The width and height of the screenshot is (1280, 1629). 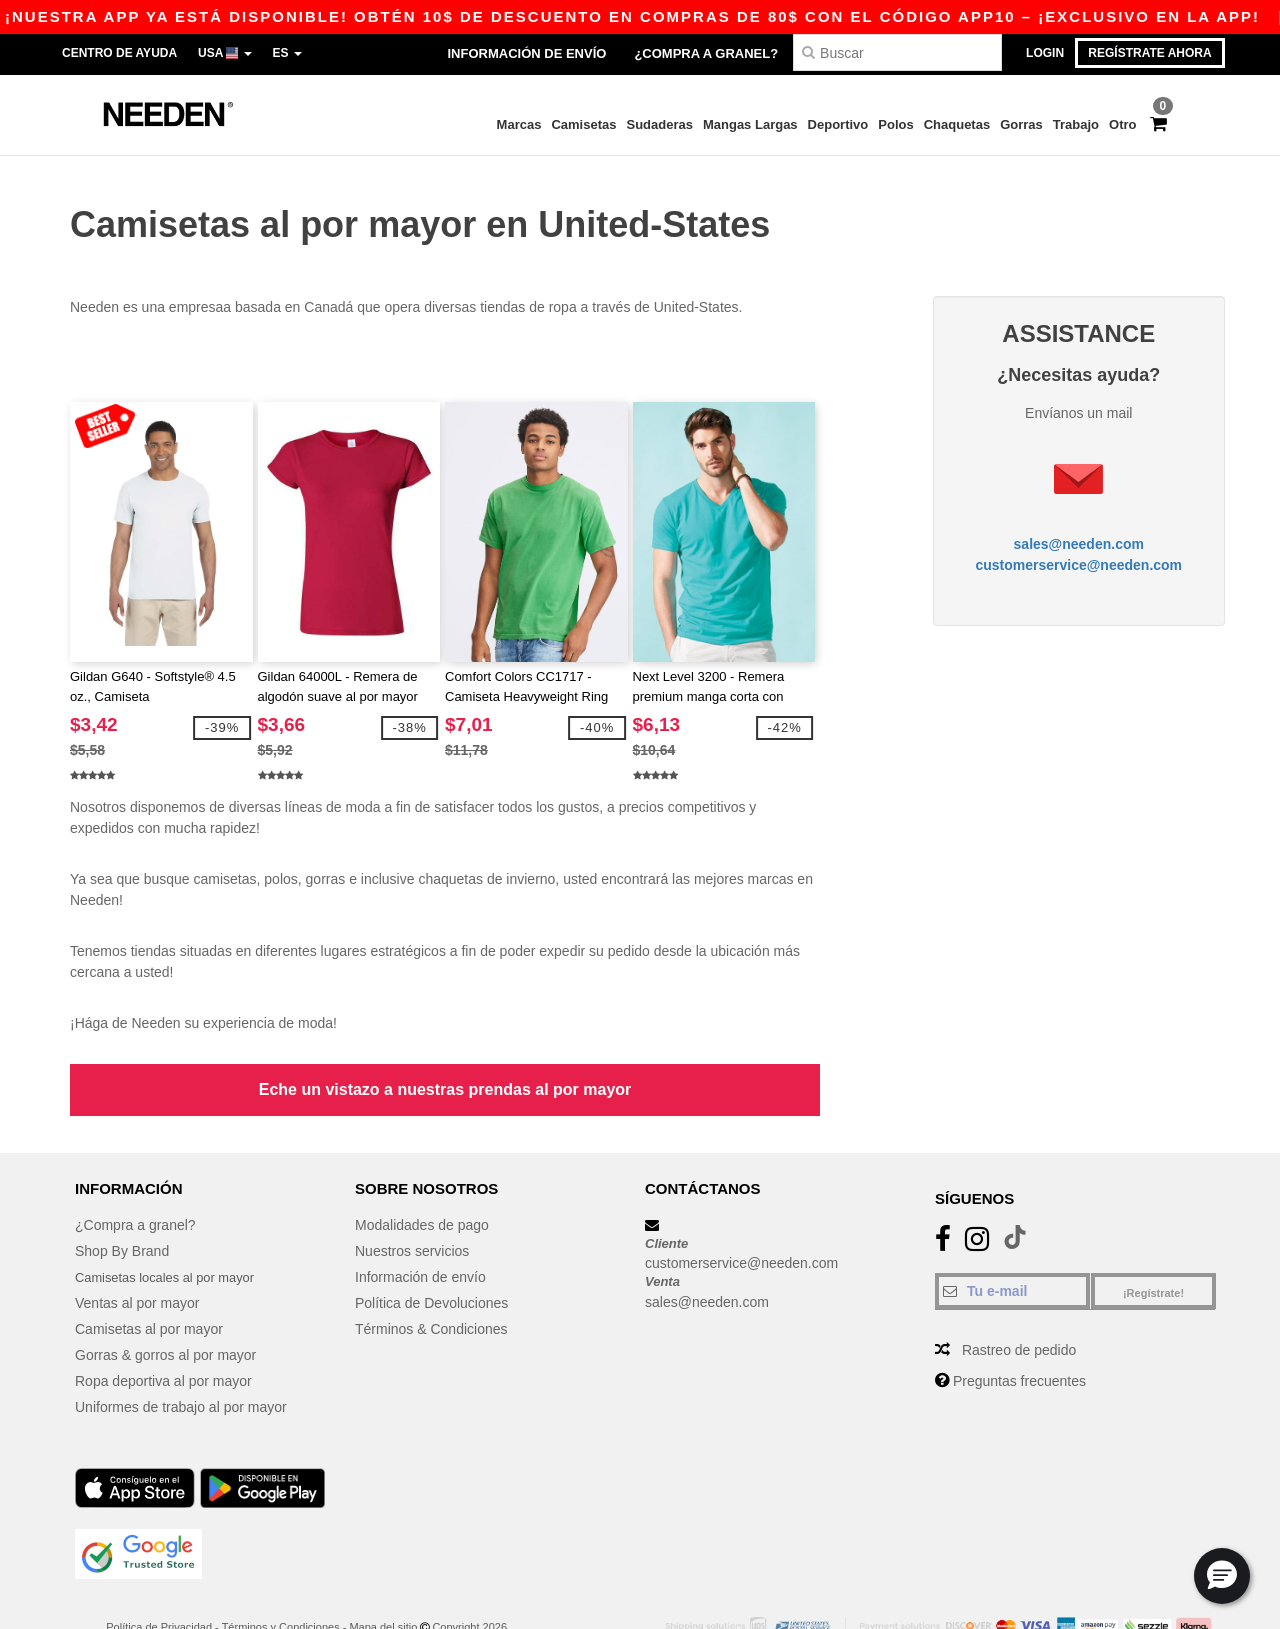 I want to click on Regístrate ahora [button], so click(x=1149, y=53).